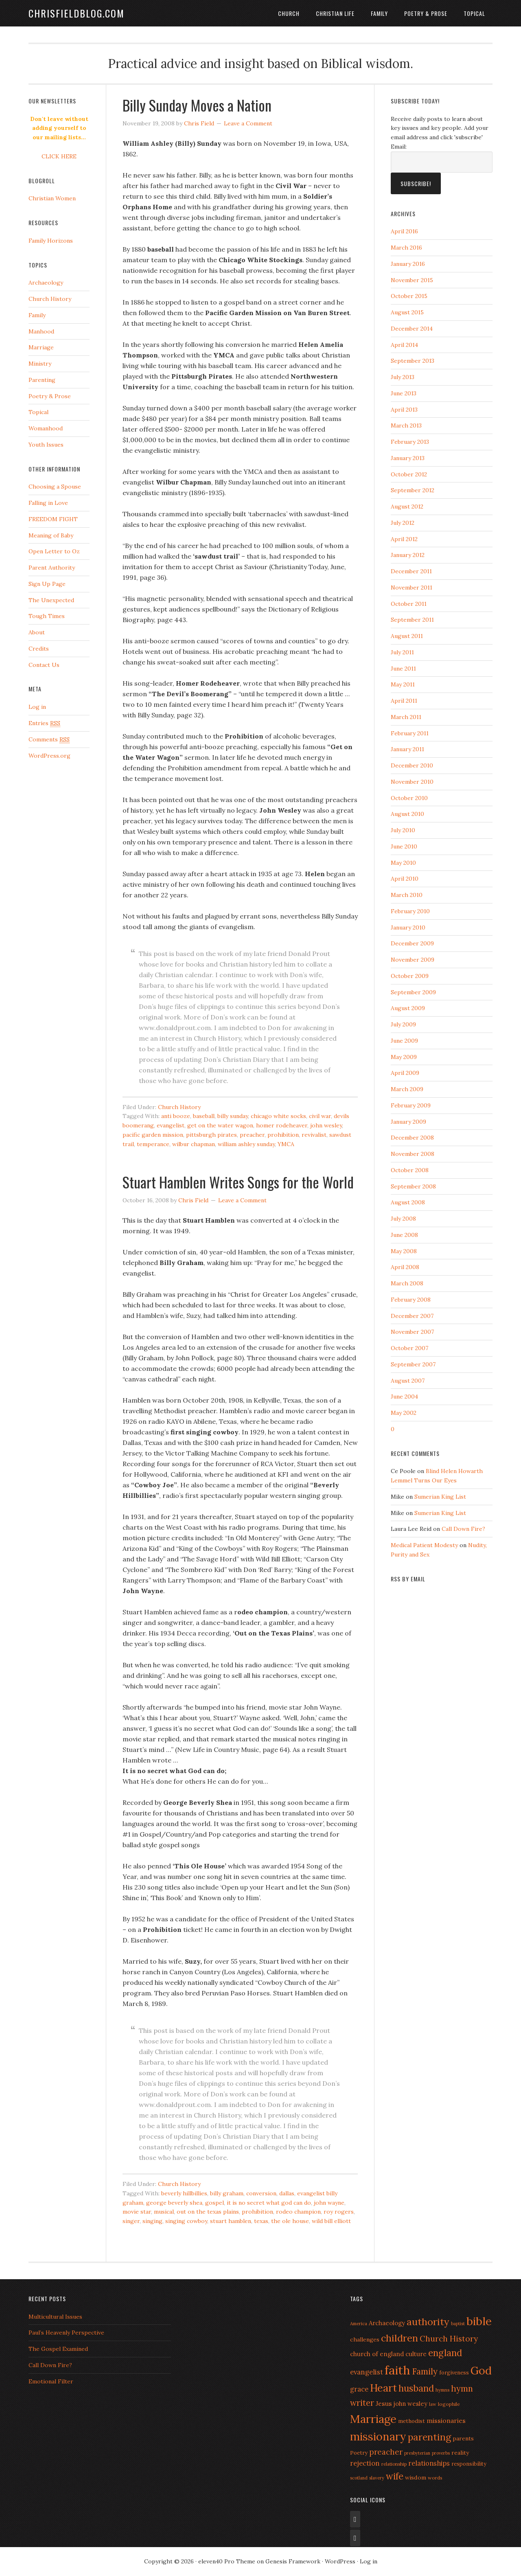 This screenshot has height=2576, width=521. Describe the element at coordinates (226, 2193) in the screenshot. I see `billy graham` at that location.